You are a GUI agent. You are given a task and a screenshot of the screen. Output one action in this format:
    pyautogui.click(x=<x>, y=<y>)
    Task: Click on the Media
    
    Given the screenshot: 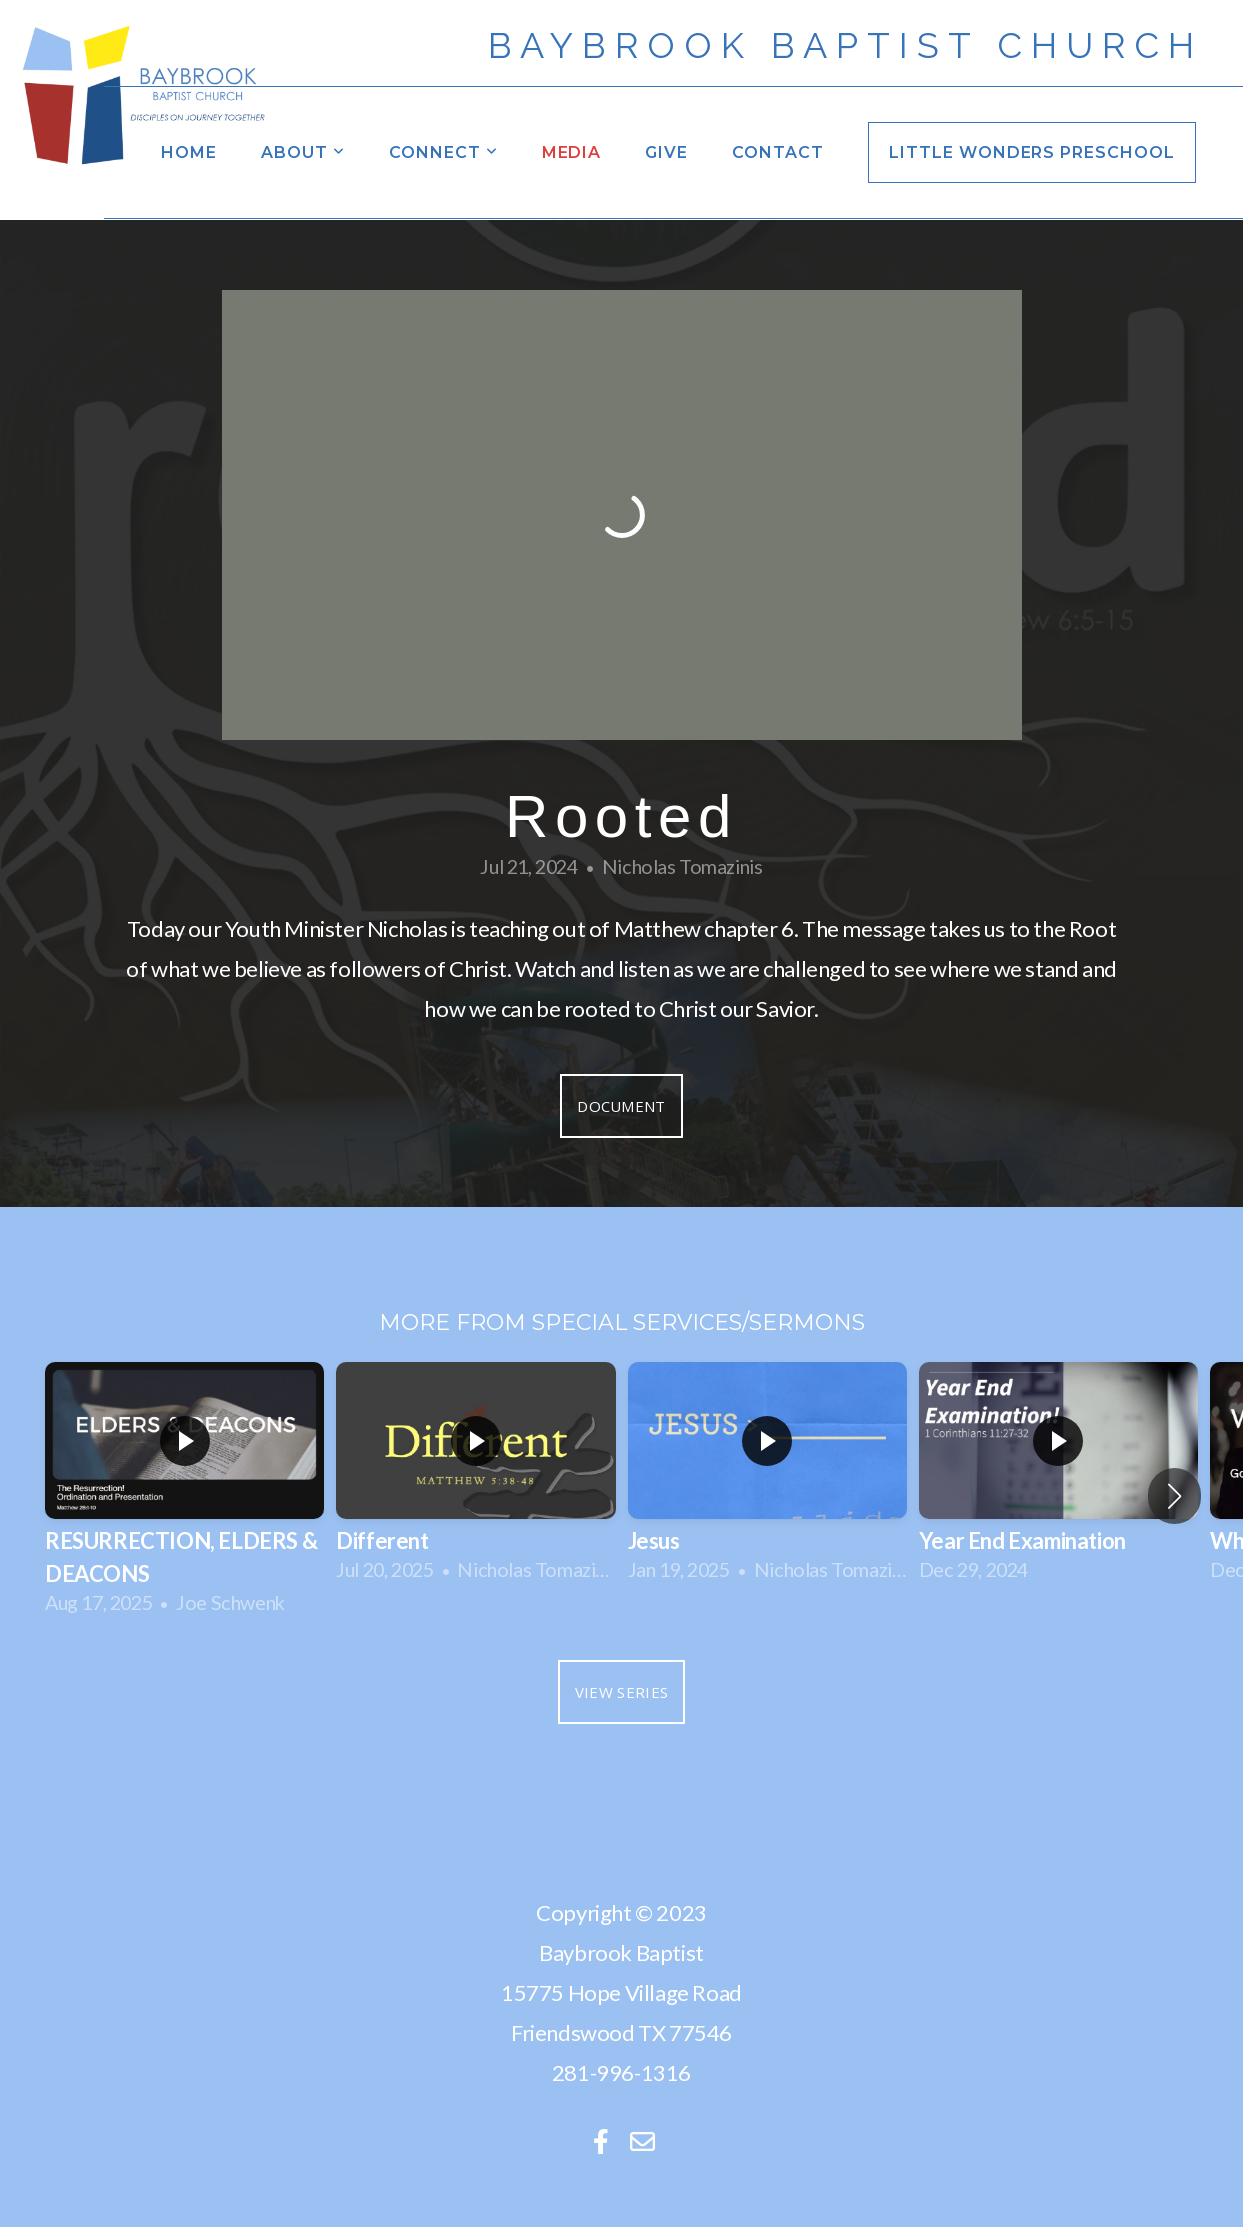 What is the action you would take?
    pyautogui.click(x=572, y=152)
    